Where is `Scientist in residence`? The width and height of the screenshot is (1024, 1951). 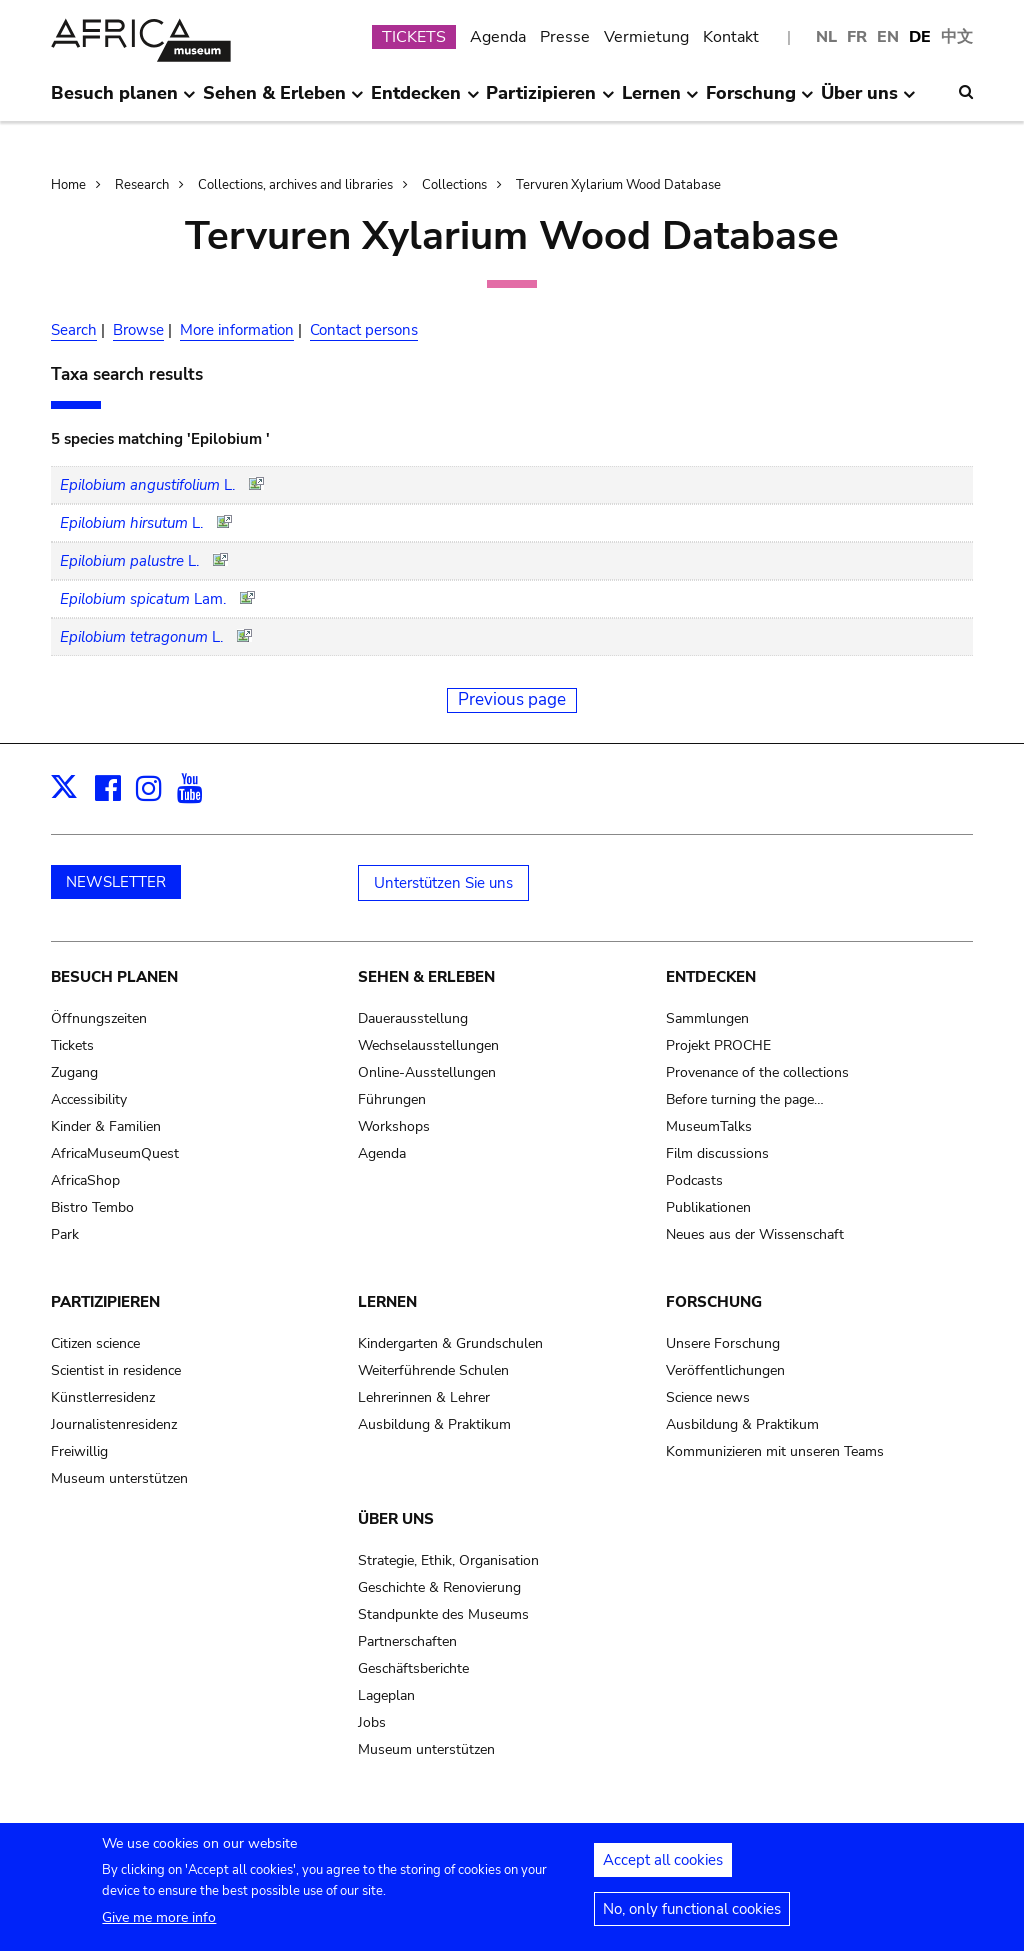 Scientist in residence is located at coordinates (116, 1370).